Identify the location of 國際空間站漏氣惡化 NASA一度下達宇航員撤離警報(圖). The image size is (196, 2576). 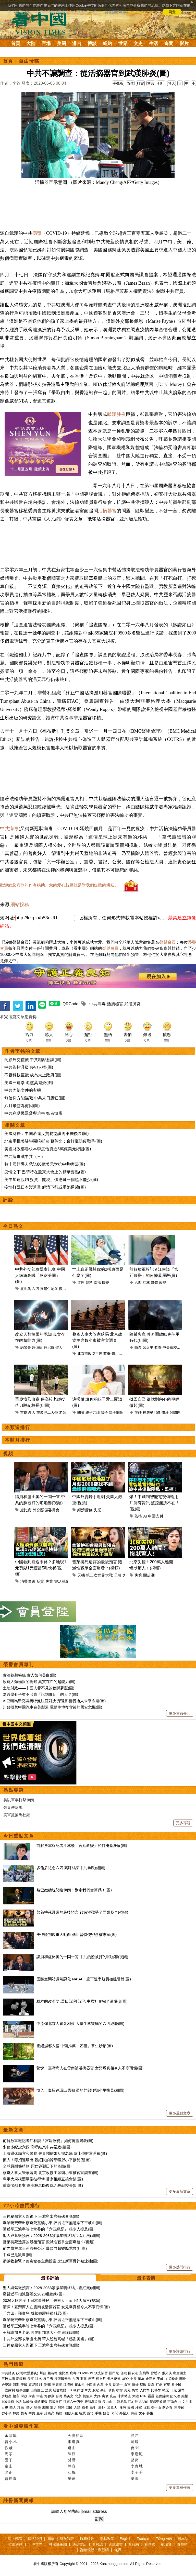
(83, 1979).